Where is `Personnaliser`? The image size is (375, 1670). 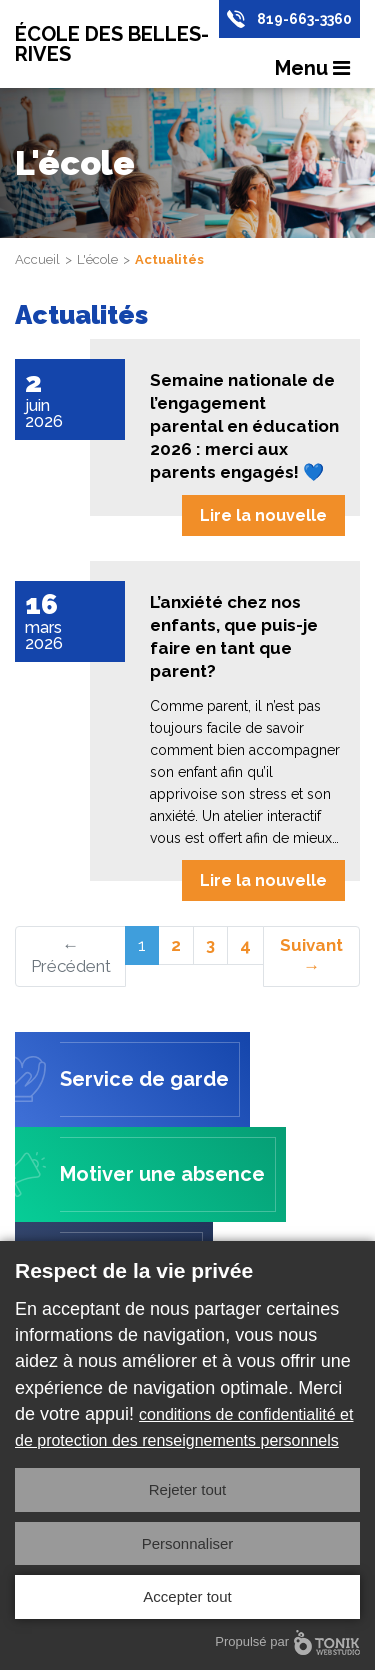 Personnaliser is located at coordinates (188, 1543).